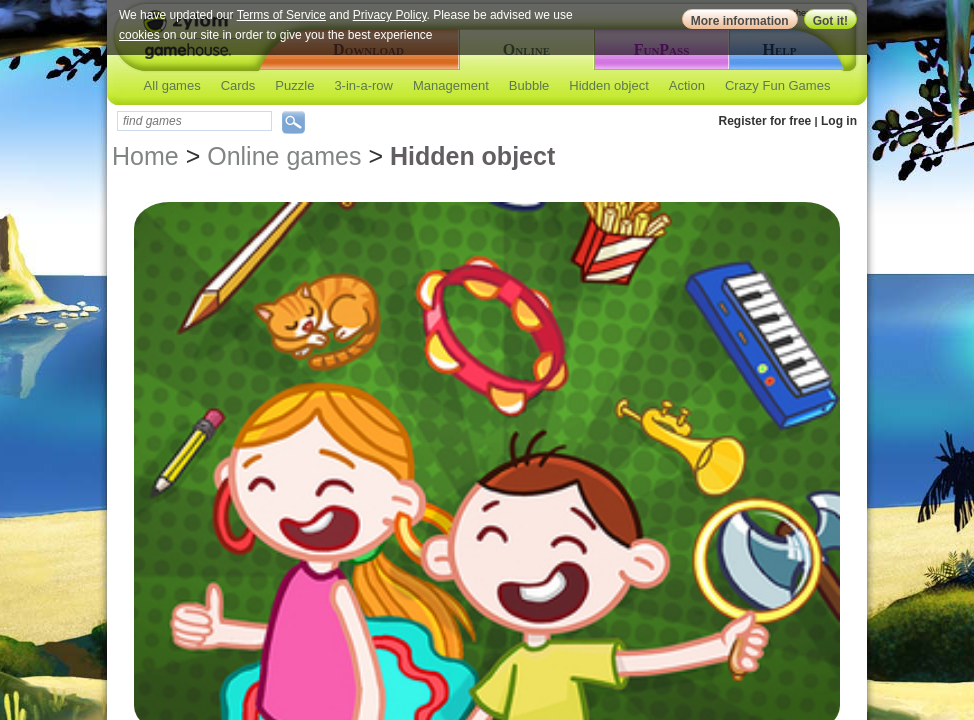 The width and height of the screenshot is (974, 720). Describe the element at coordinates (363, 85) in the screenshot. I see `3-in-a-row` at that location.